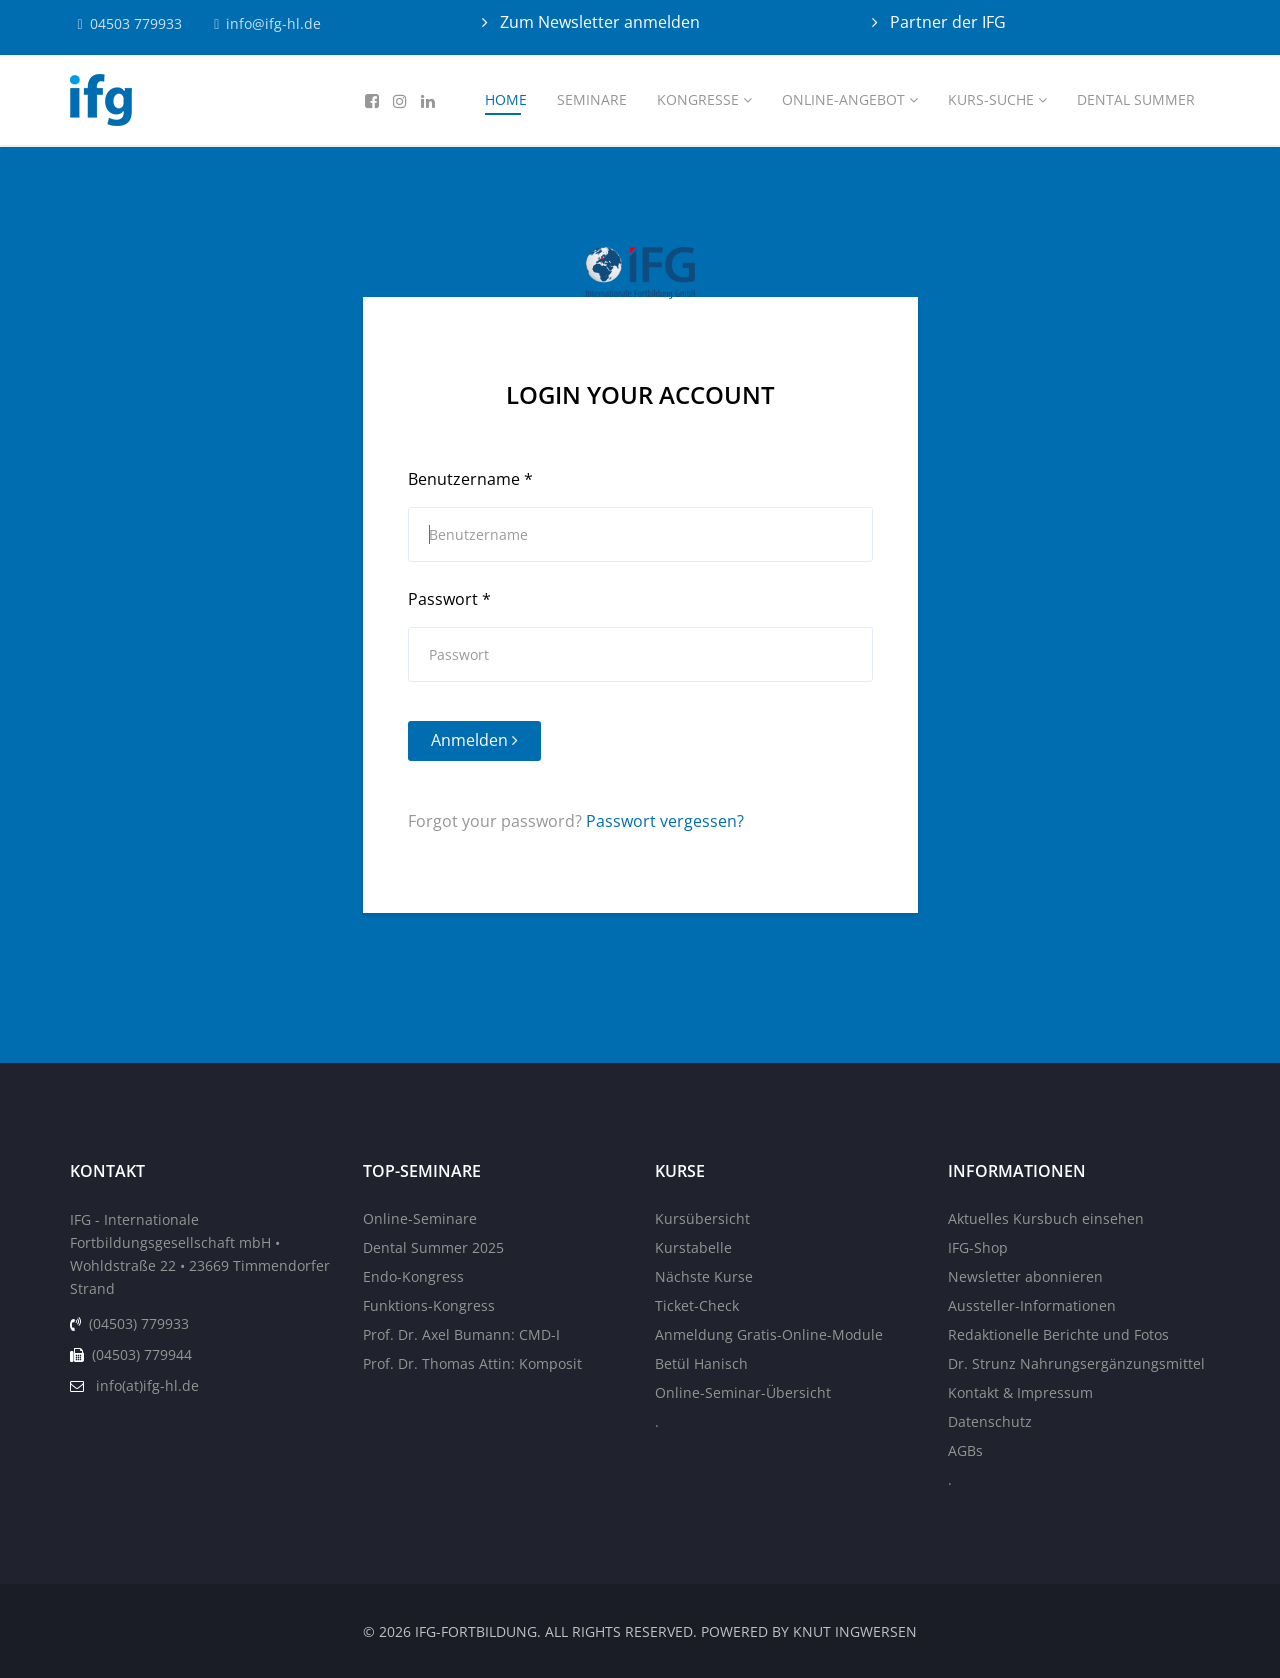  What do you see at coordinates (1025, 1276) in the screenshot?
I see `Newsletter abonnieren` at bounding box center [1025, 1276].